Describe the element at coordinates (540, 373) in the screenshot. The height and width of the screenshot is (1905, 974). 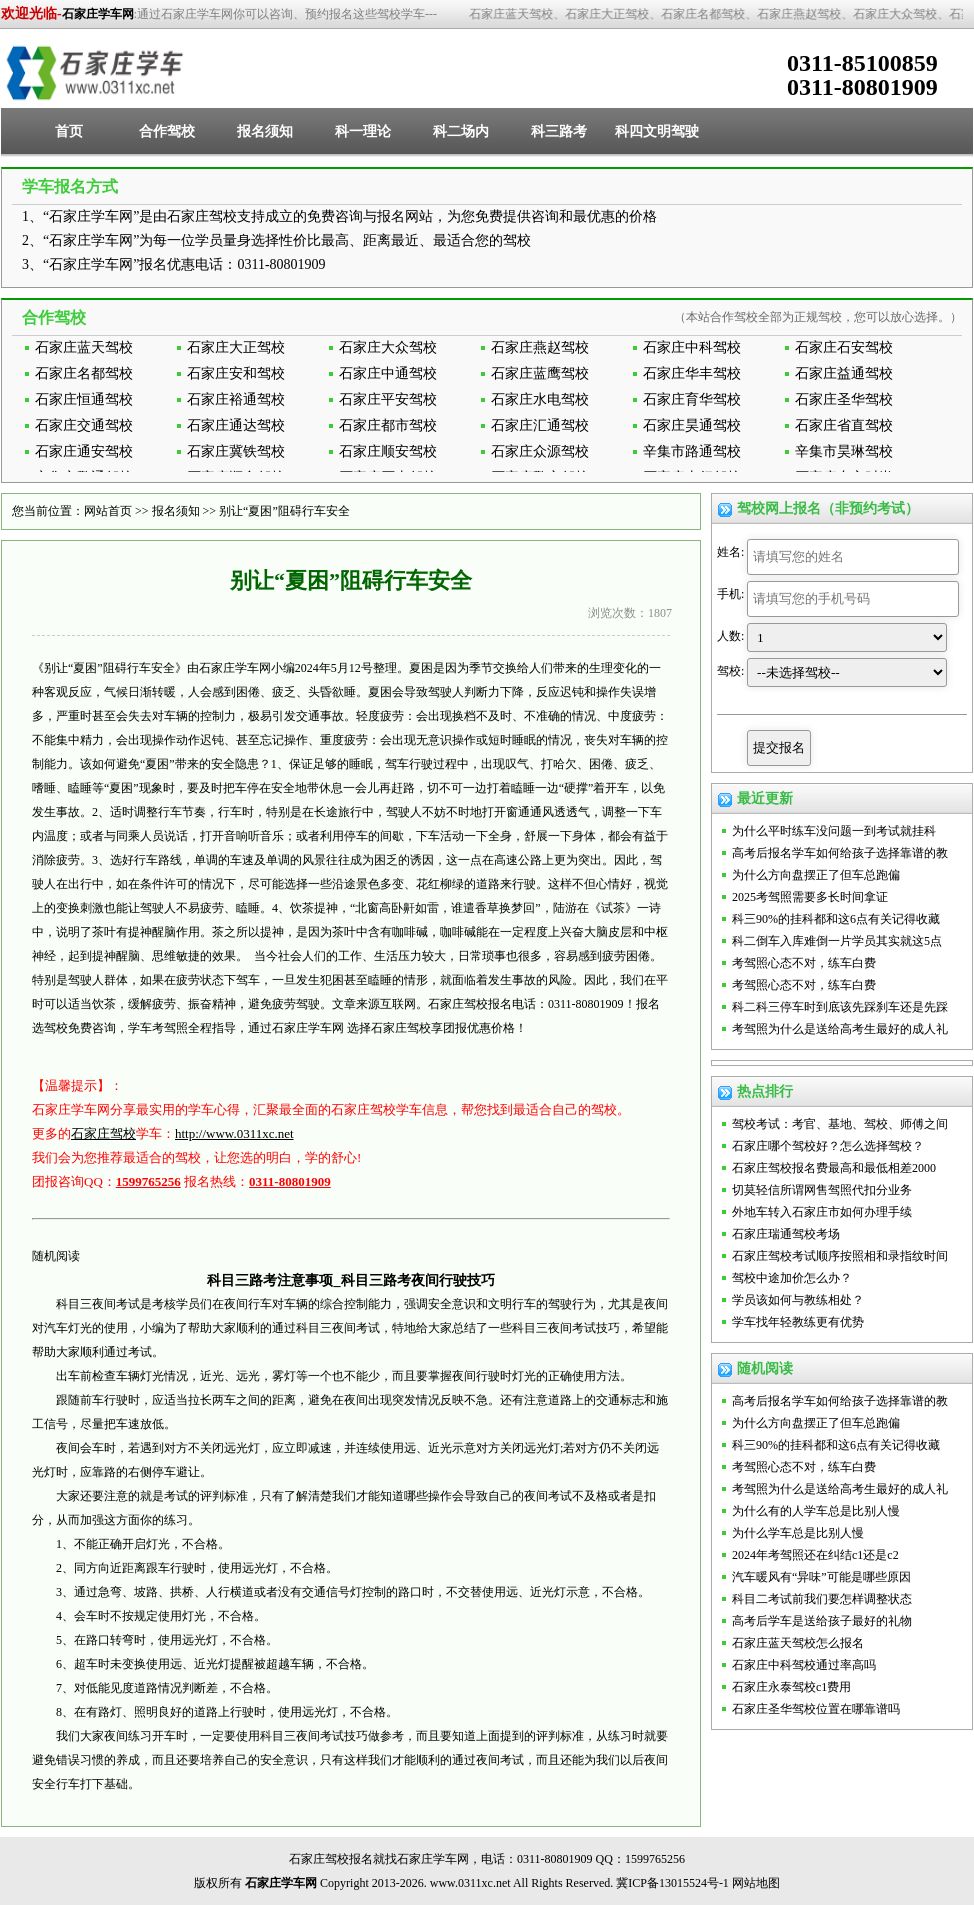
I see `石家庄蓝鹰驾校` at that location.